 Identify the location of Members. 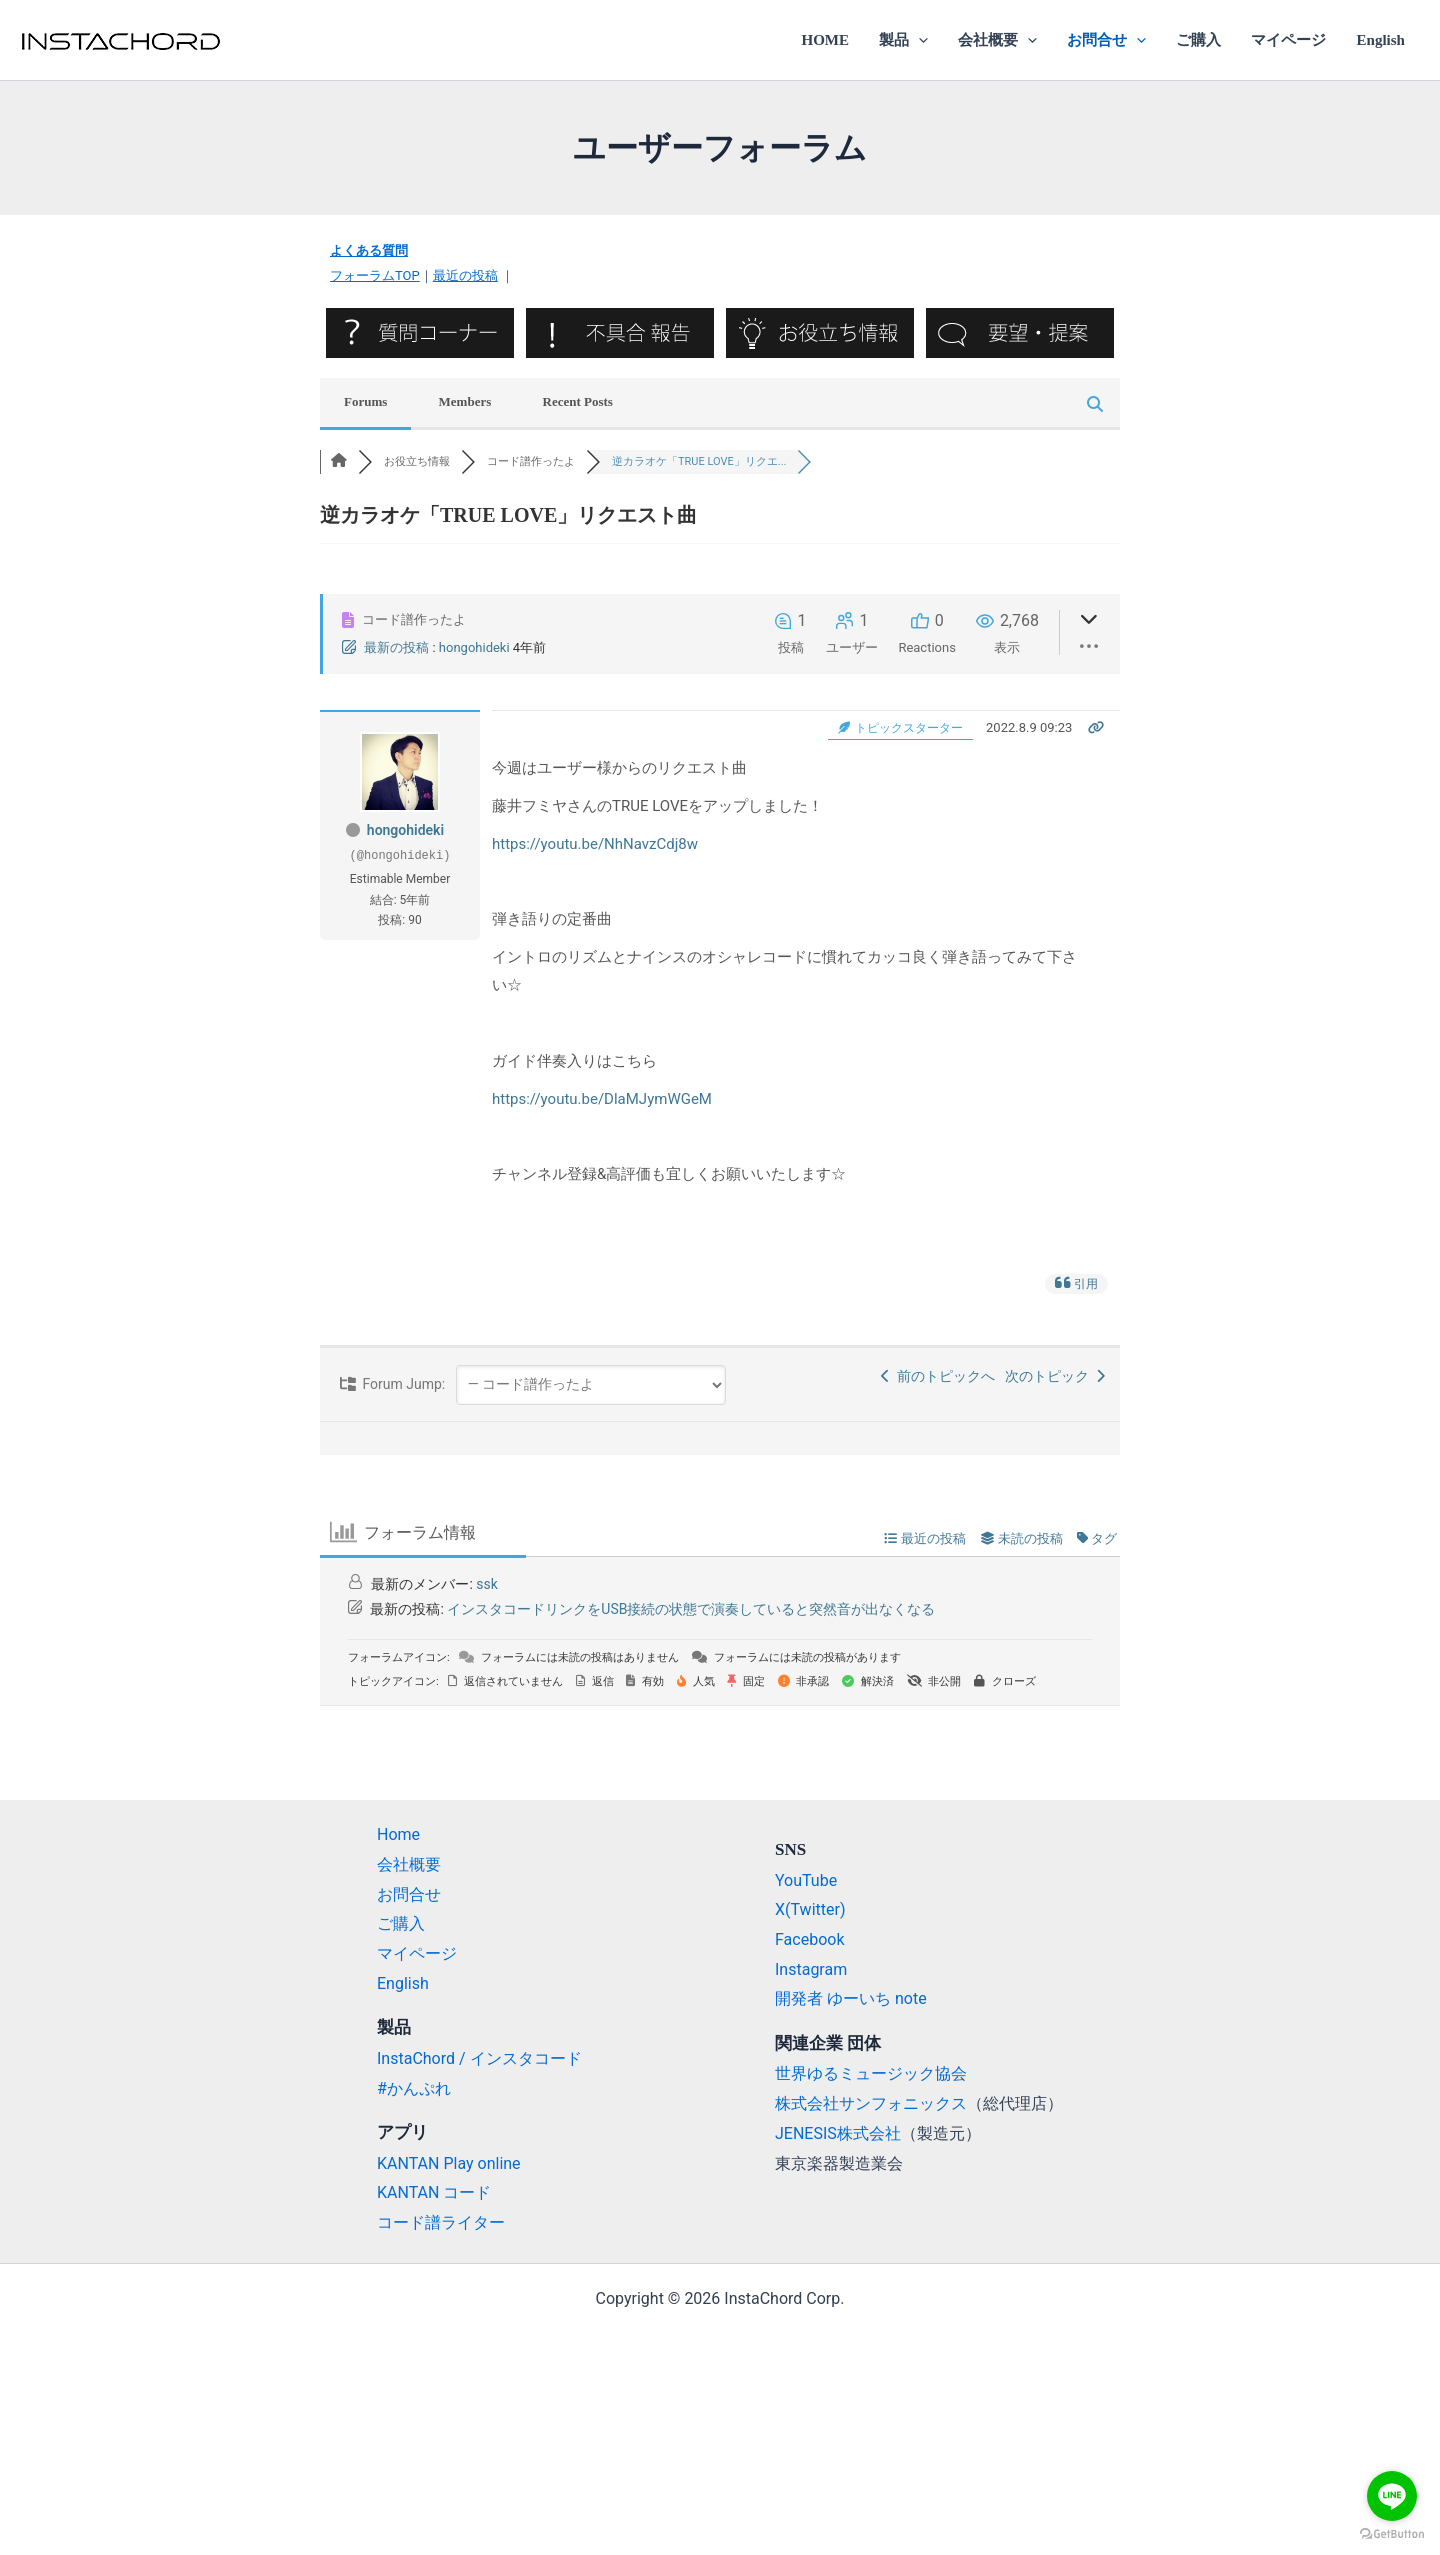
(465, 401).